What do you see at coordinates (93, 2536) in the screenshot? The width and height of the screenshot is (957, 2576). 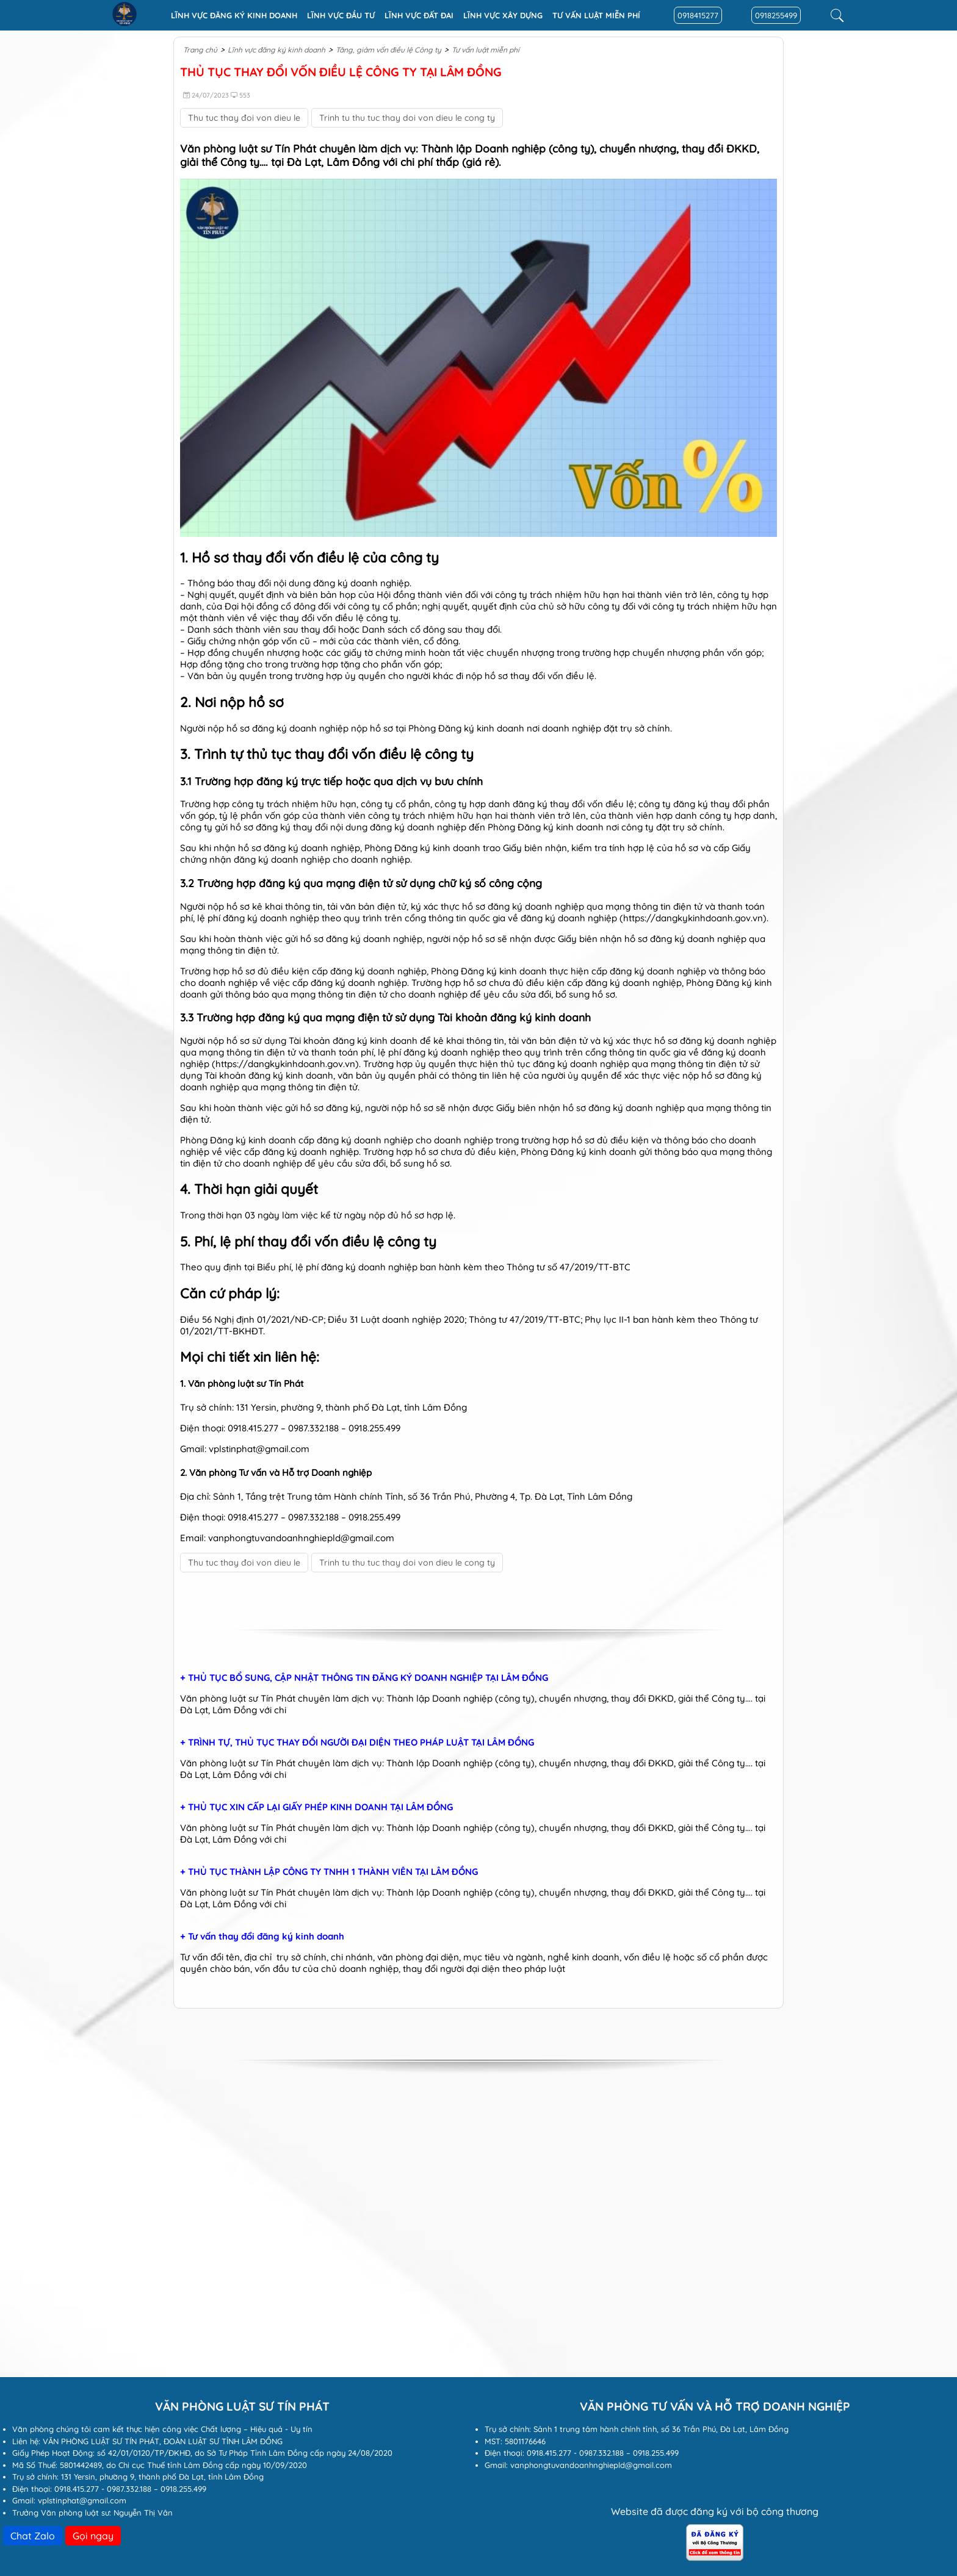 I see `Gọi ngay` at bounding box center [93, 2536].